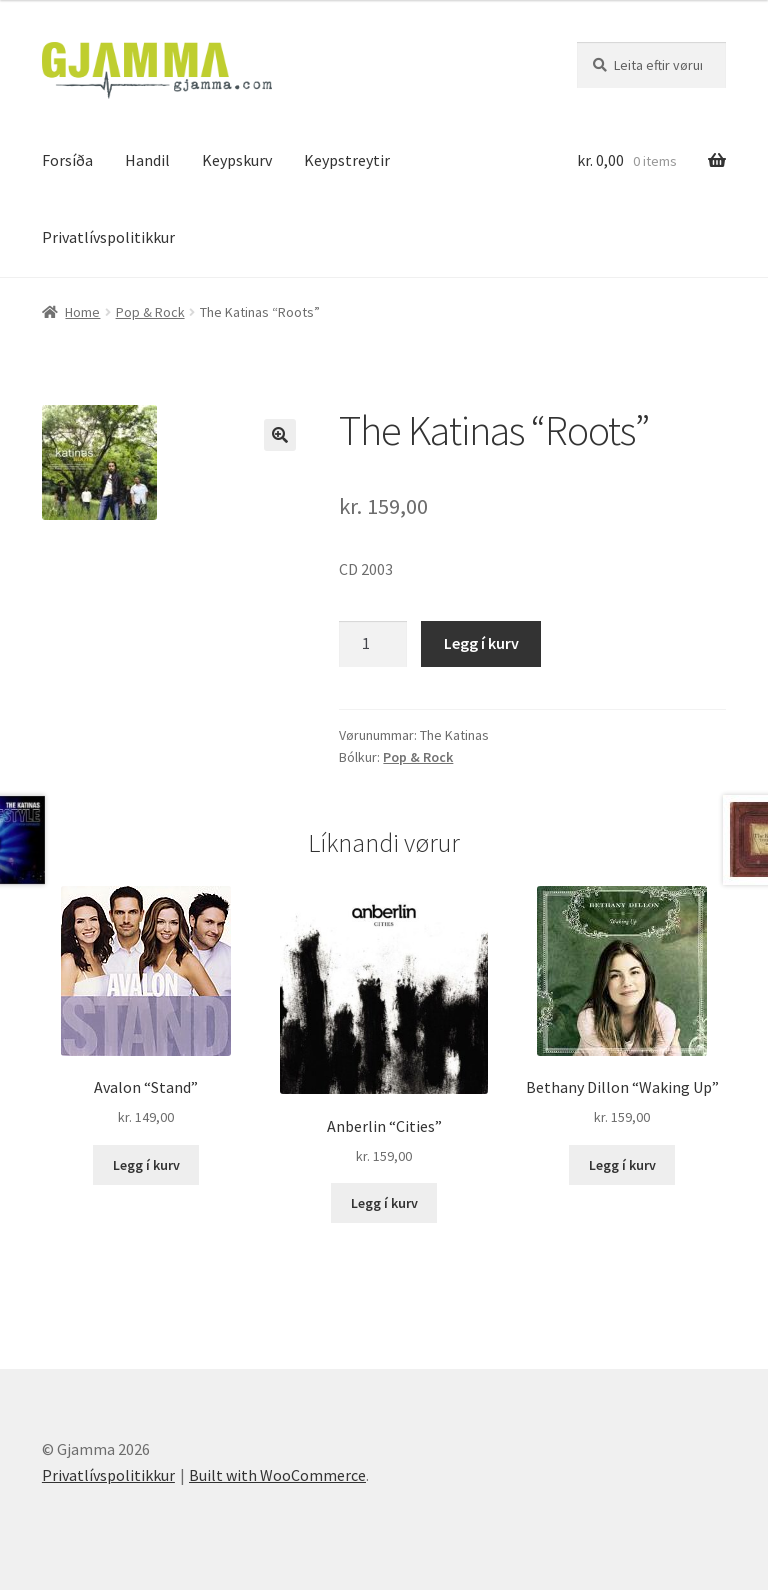 Image resolution: width=768 pixels, height=1590 pixels. Describe the element at coordinates (384, 1203) in the screenshot. I see `Legg í kurv [Add to cart: “Anberlin "Cities"”]` at that location.